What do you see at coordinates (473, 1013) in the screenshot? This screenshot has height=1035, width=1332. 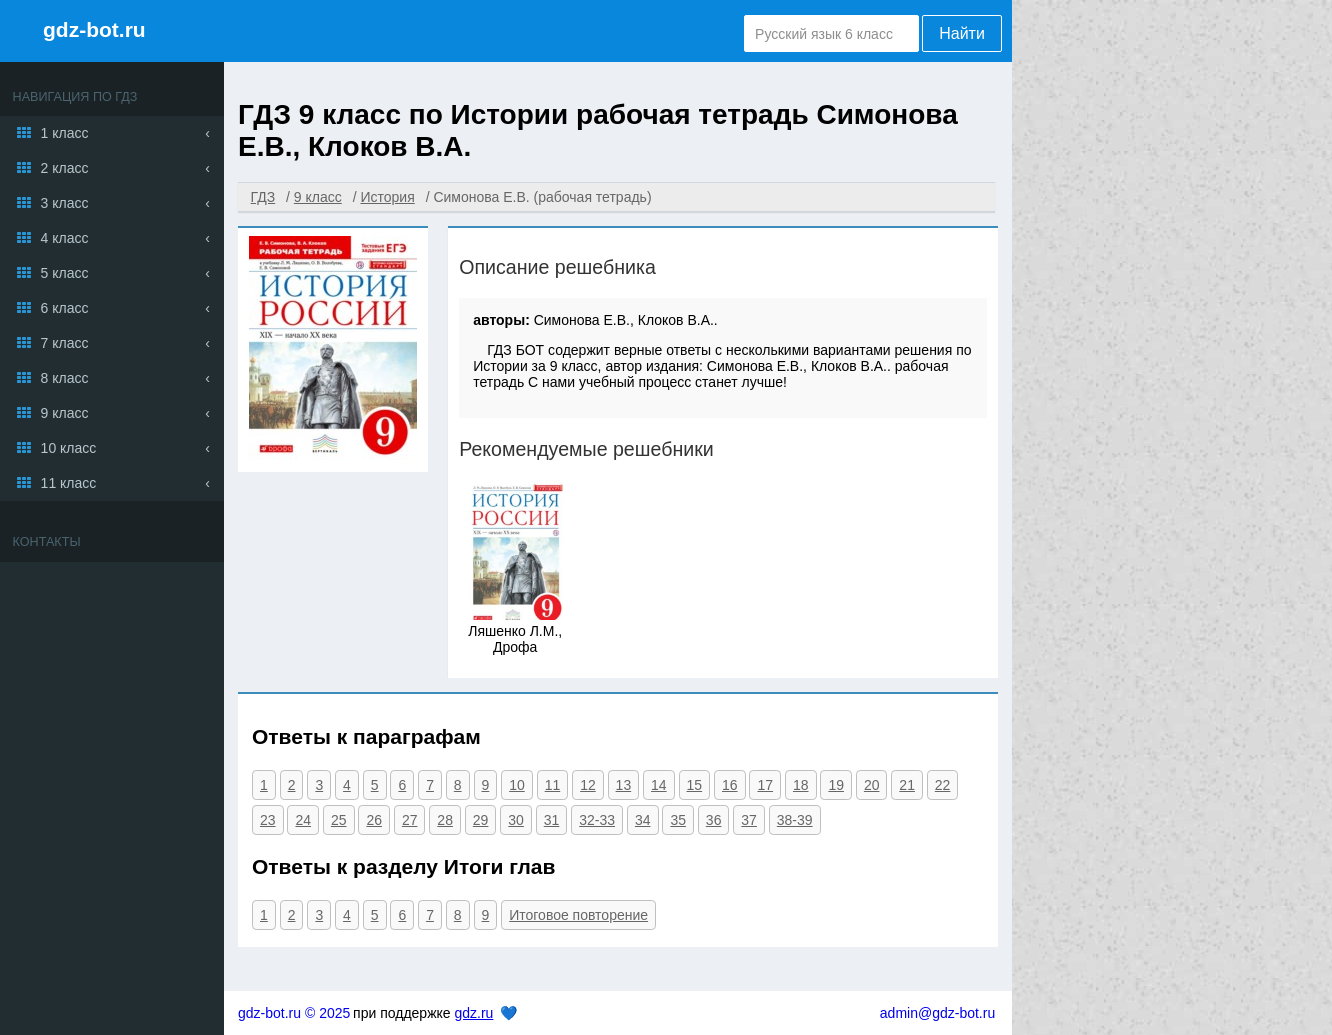 I see `gdz.ru` at bounding box center [473, 1013].